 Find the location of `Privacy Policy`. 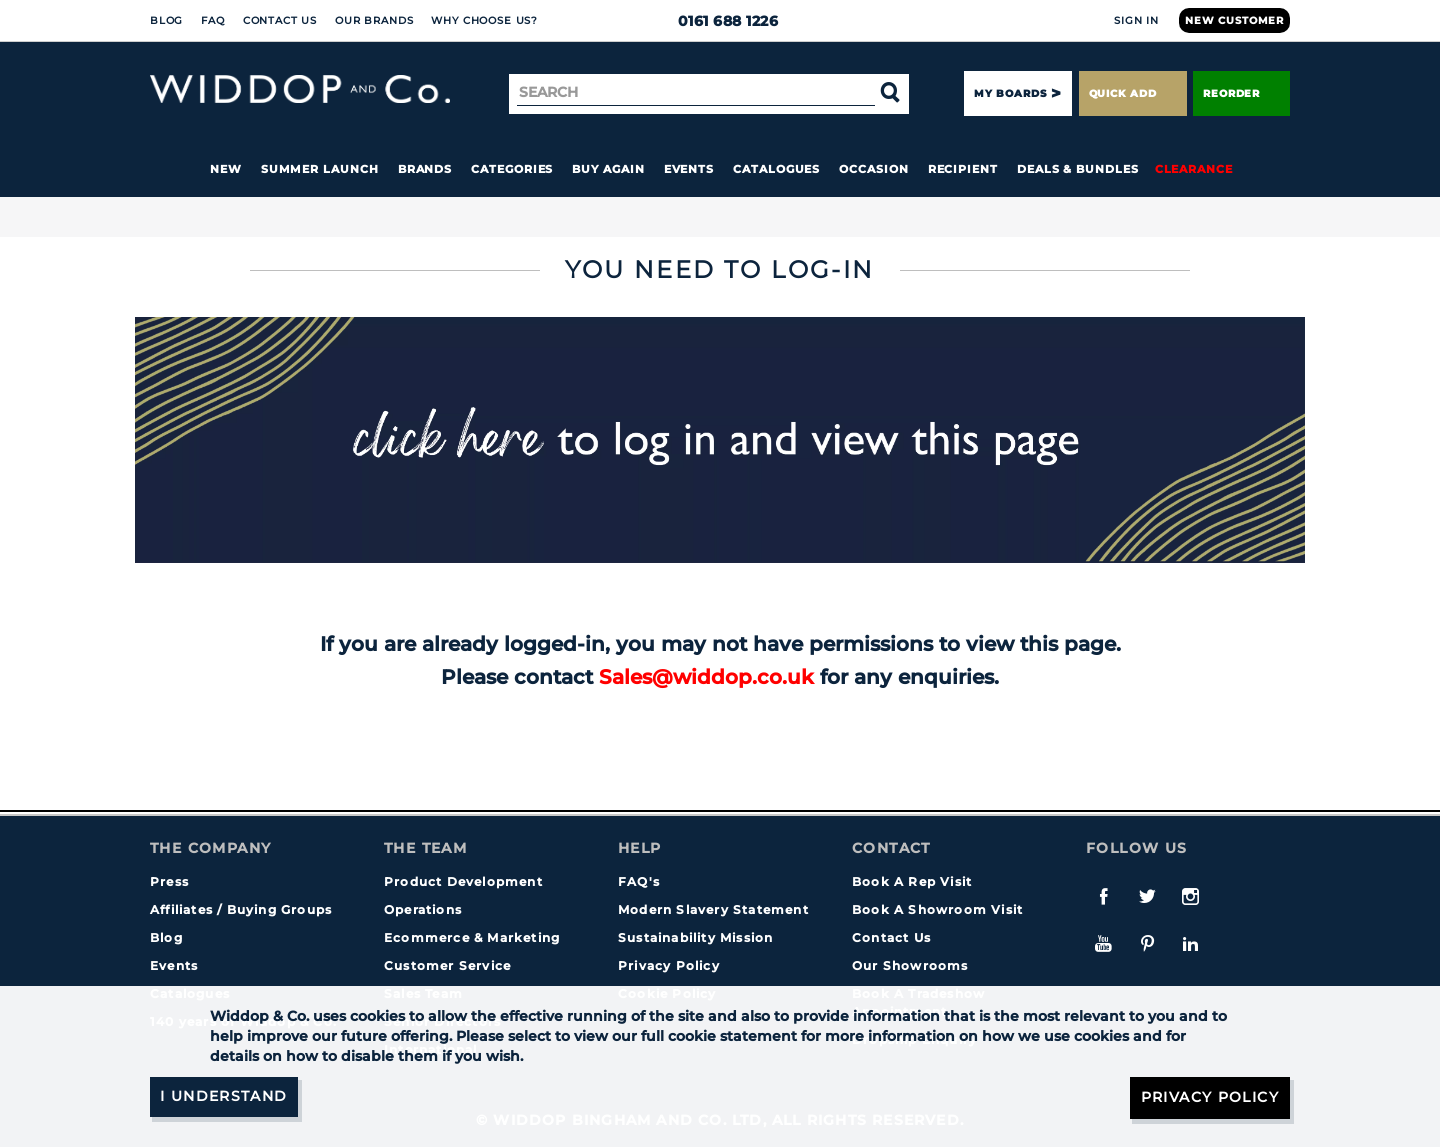

Privacy Policy is located at coordinates (669, 965).